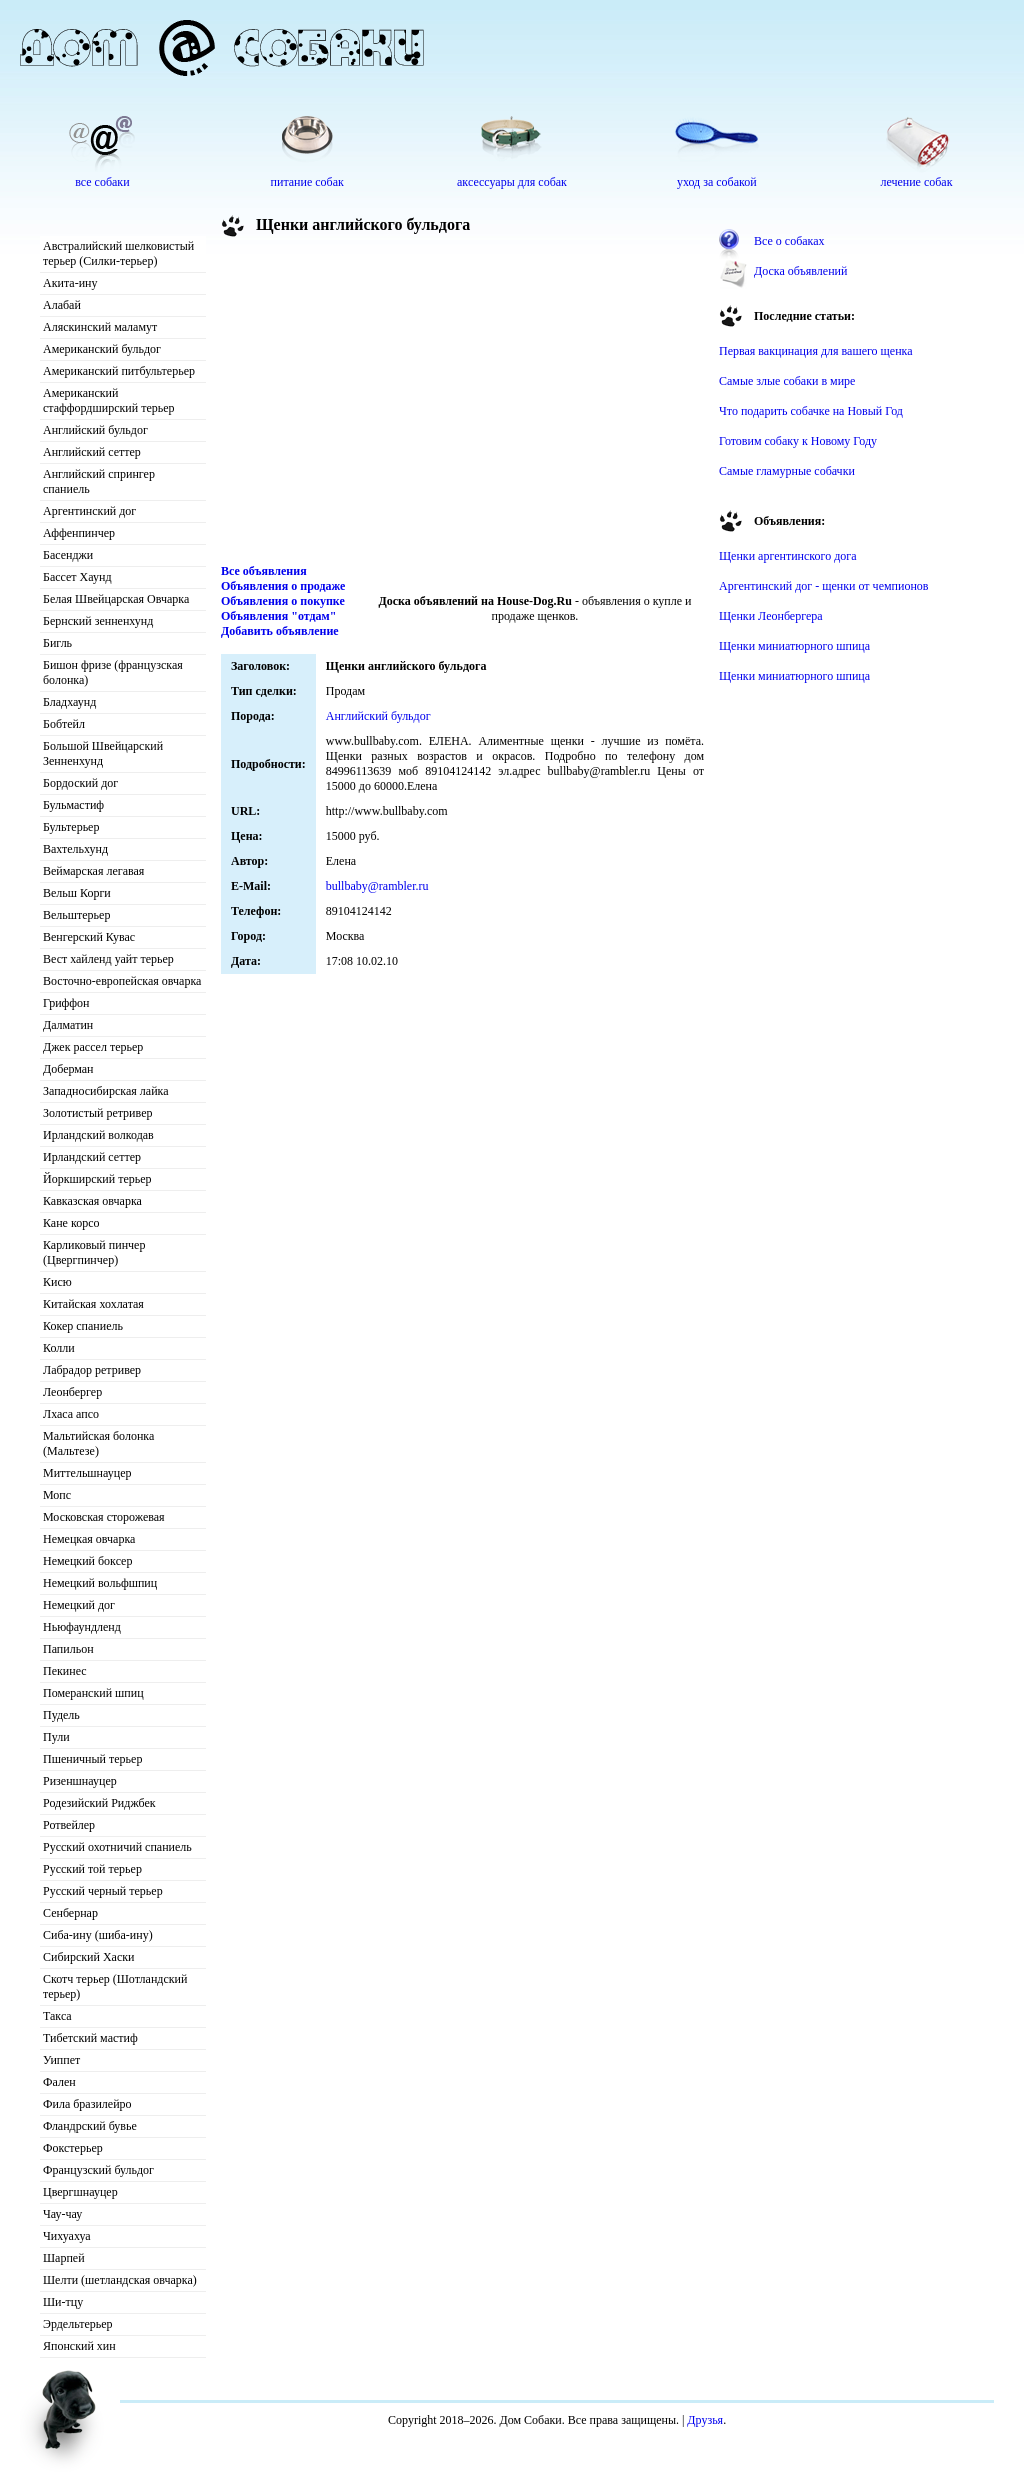 This screenshot has width=1024, height=2475. I want to click on Венгерский Кувас, so click(89, 937).